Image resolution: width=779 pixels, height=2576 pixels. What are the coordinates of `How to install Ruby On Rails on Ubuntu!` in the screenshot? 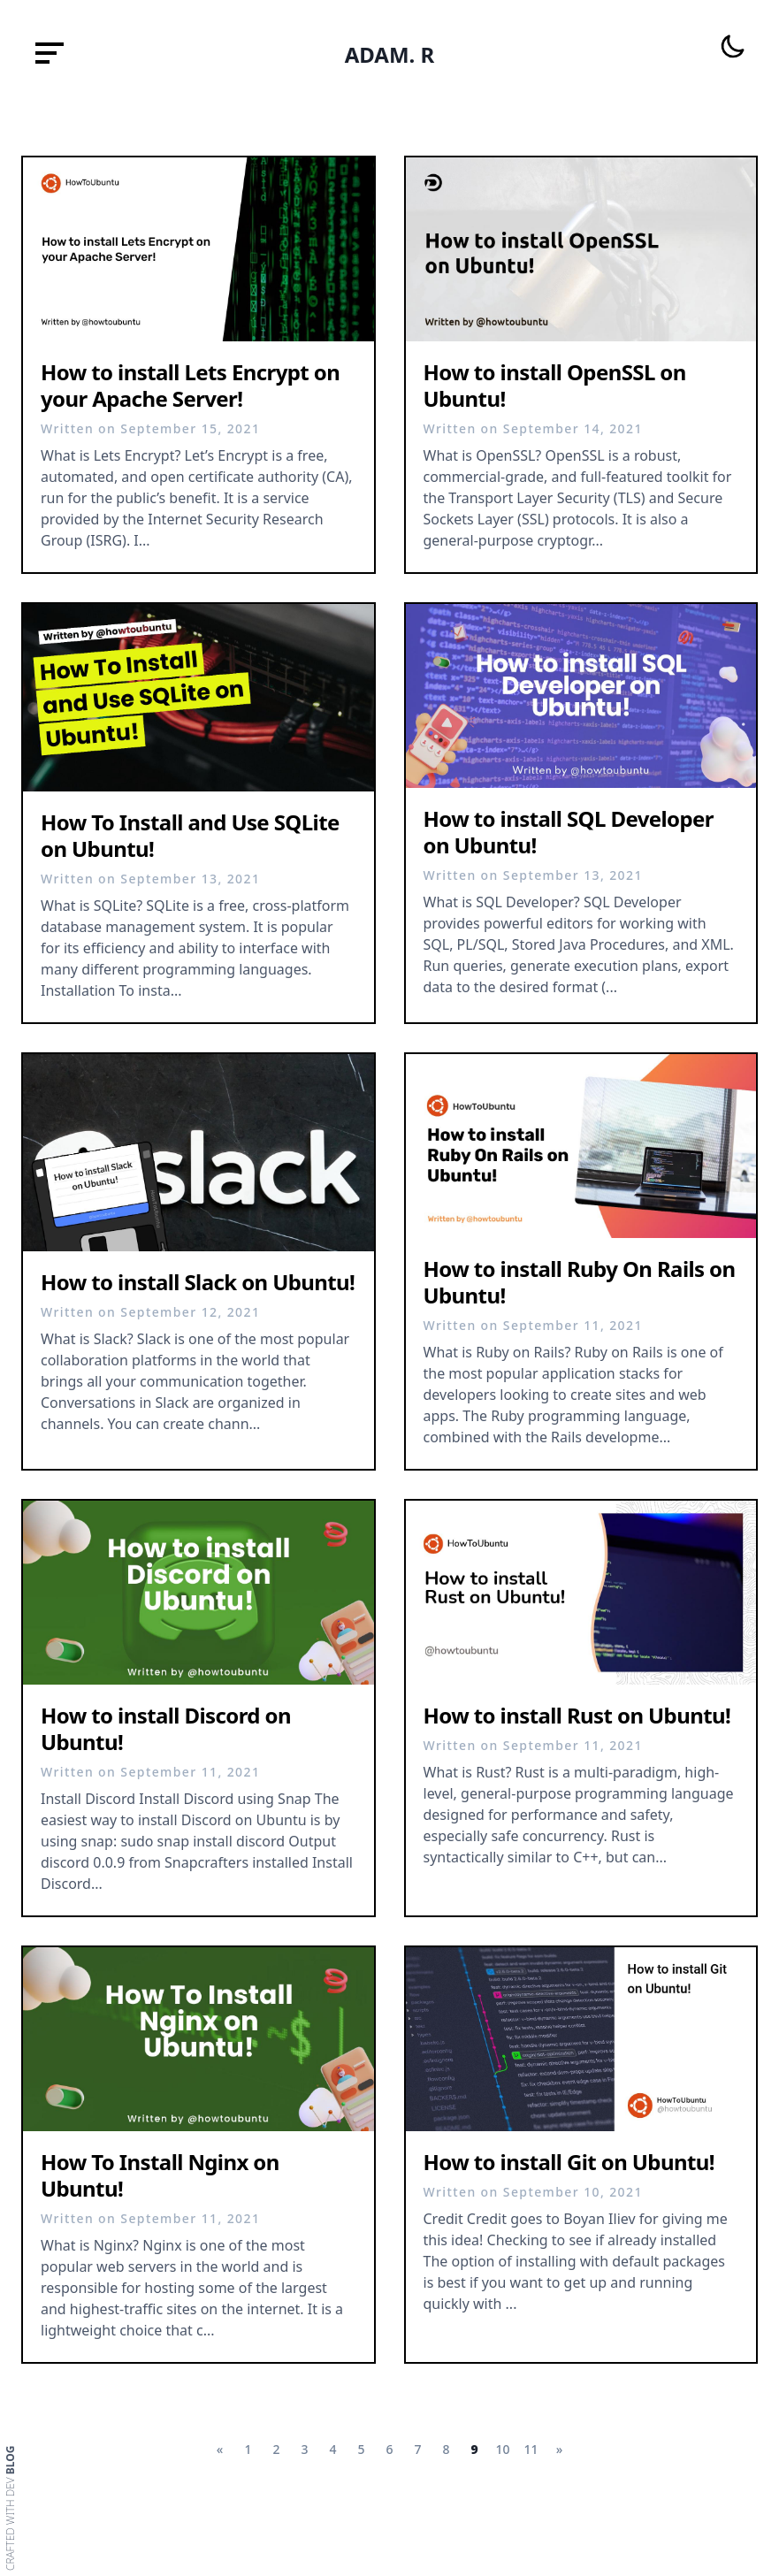 It's located at (580, 1282).